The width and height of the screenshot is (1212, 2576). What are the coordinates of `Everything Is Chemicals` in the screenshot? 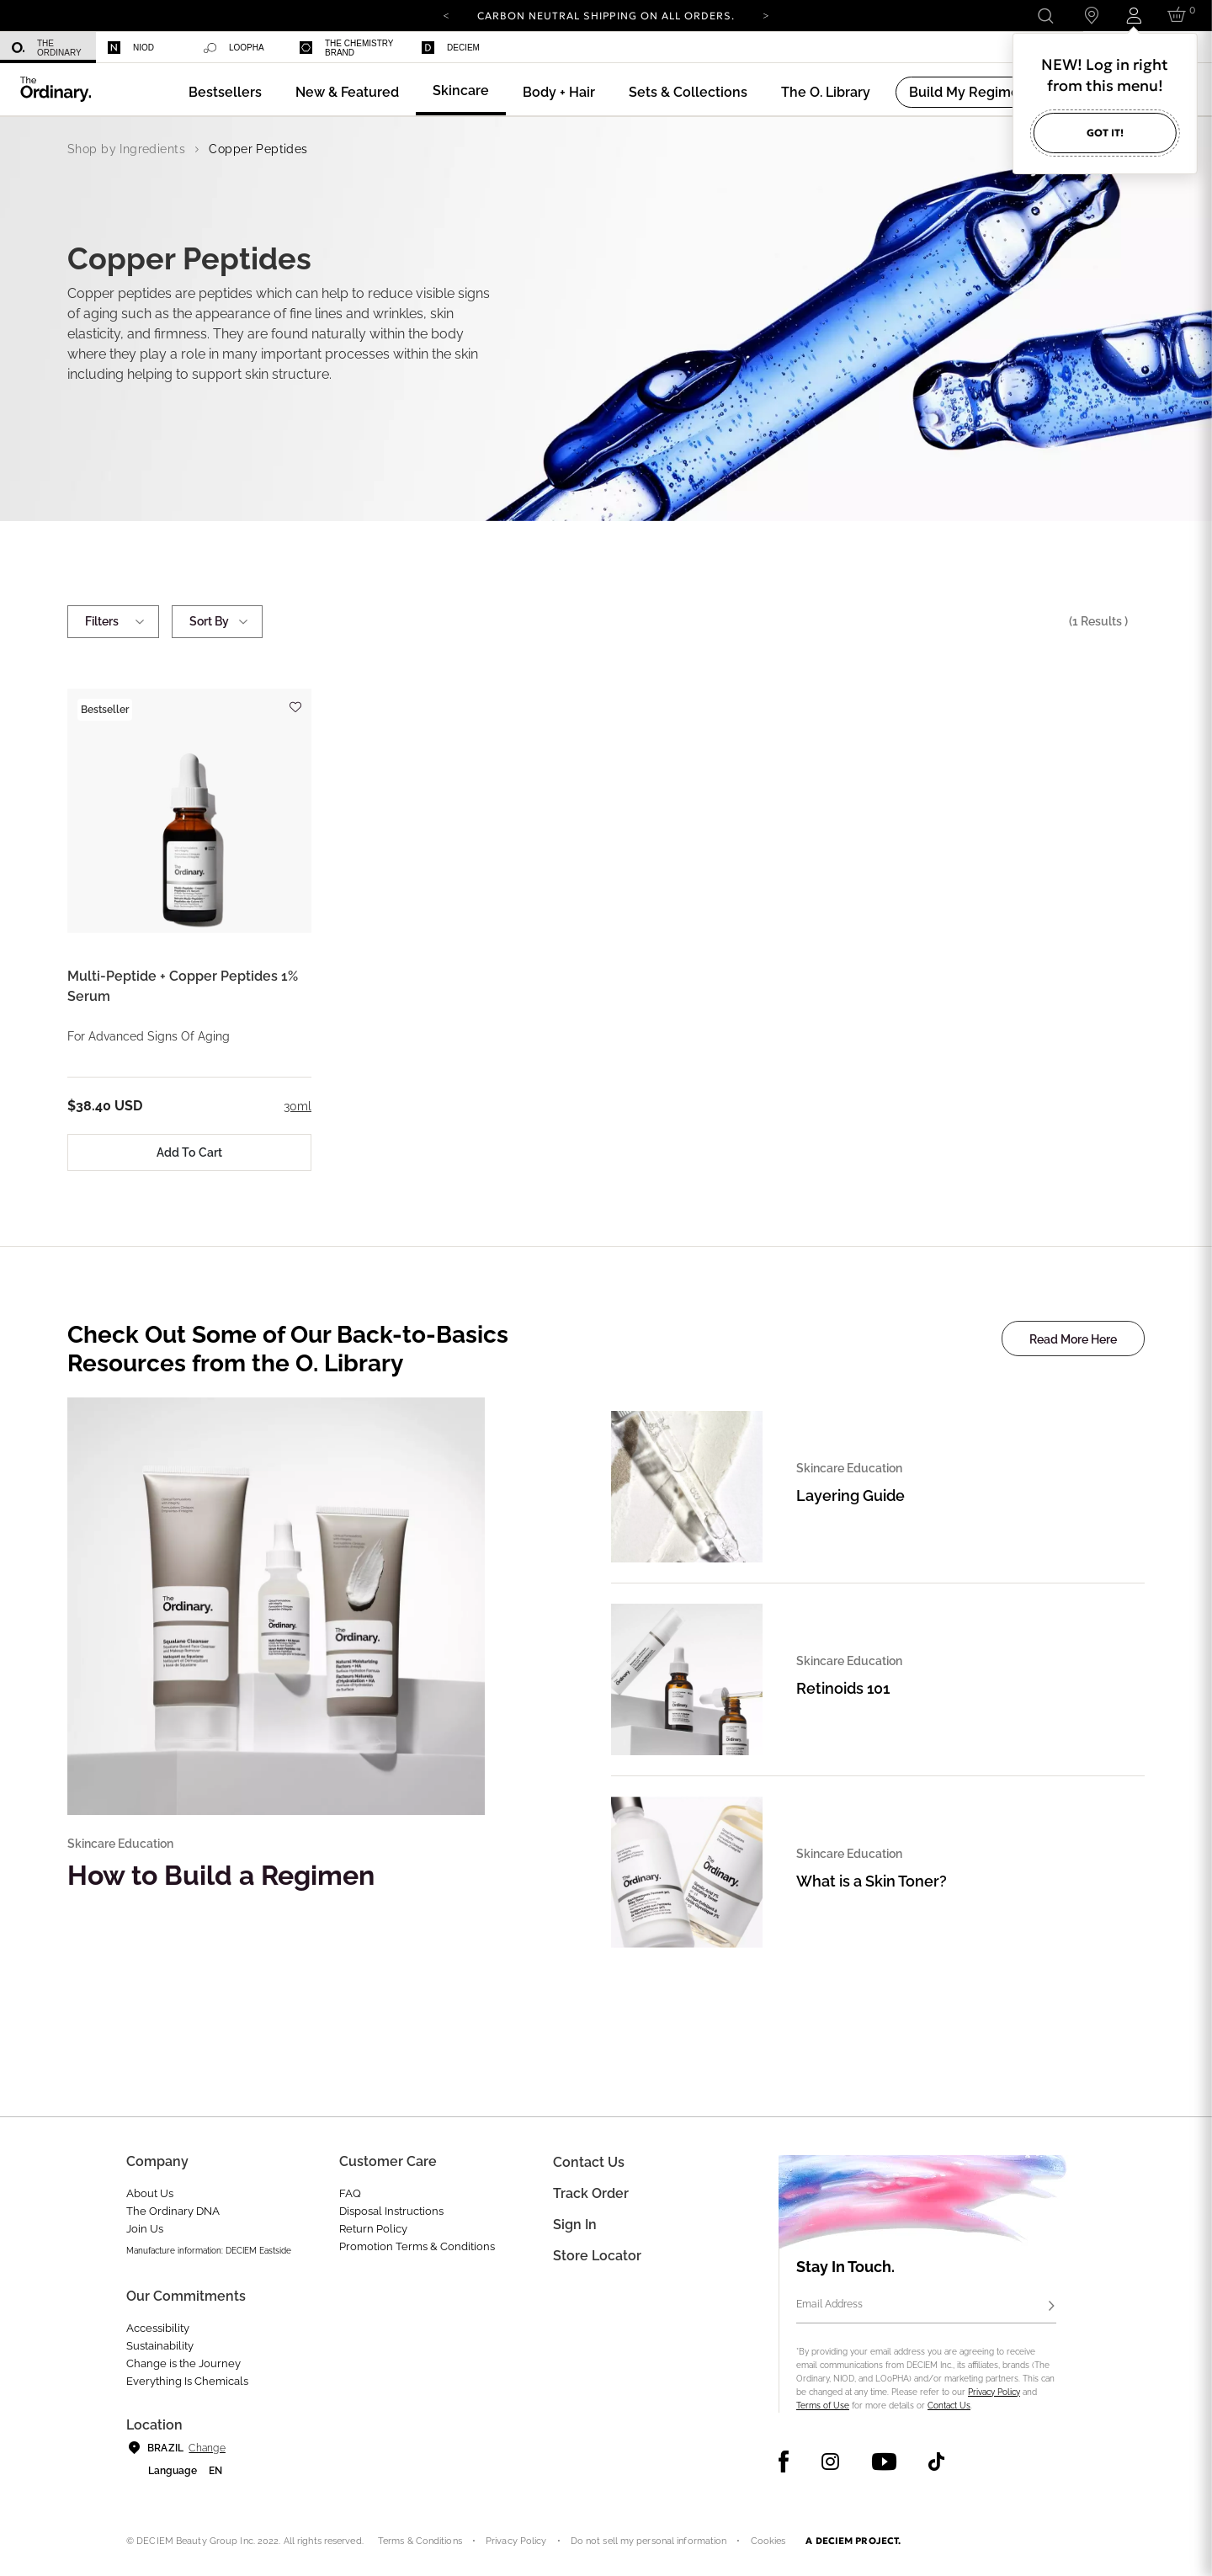 It's located at (187, 2381).